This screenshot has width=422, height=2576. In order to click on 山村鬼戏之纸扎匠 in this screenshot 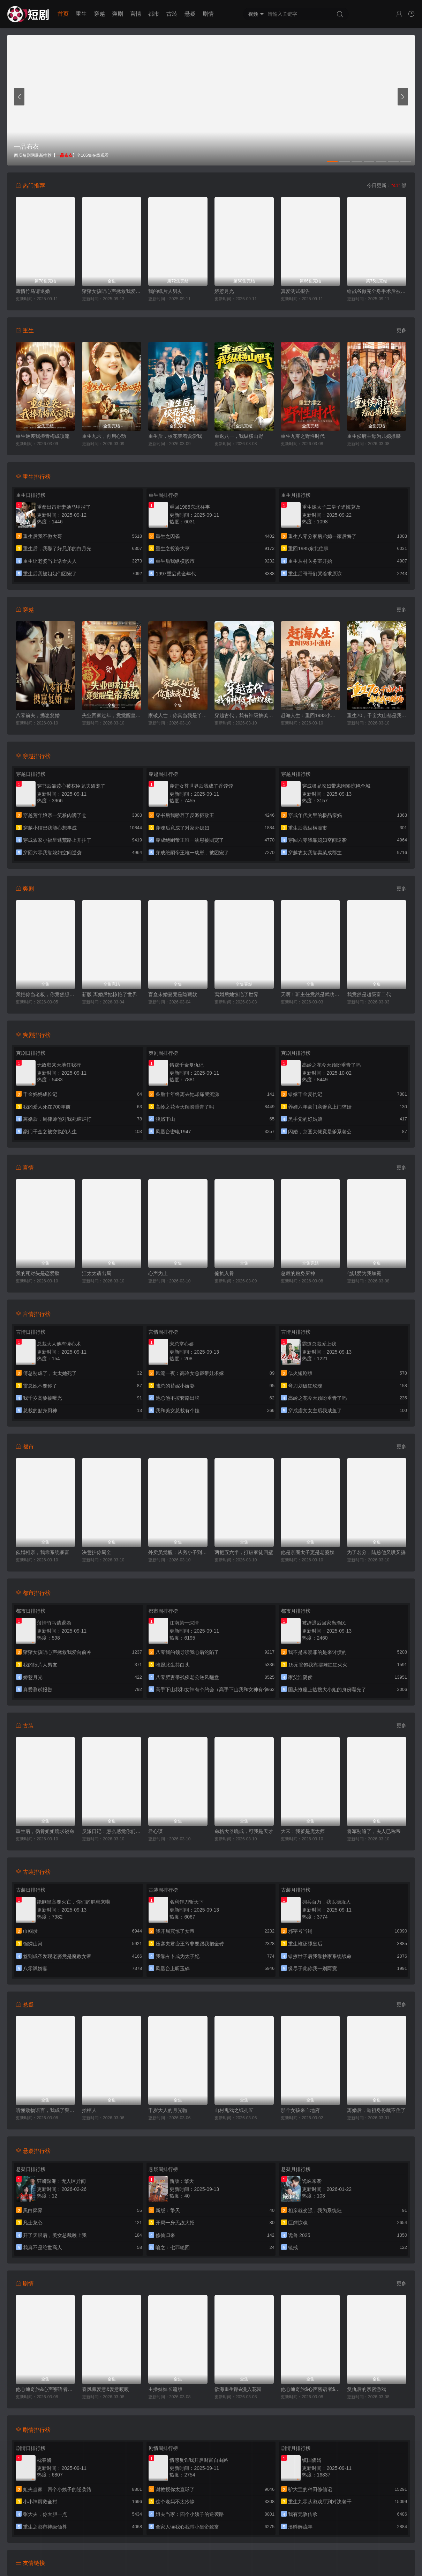, I will do `click(234, 2110)`.